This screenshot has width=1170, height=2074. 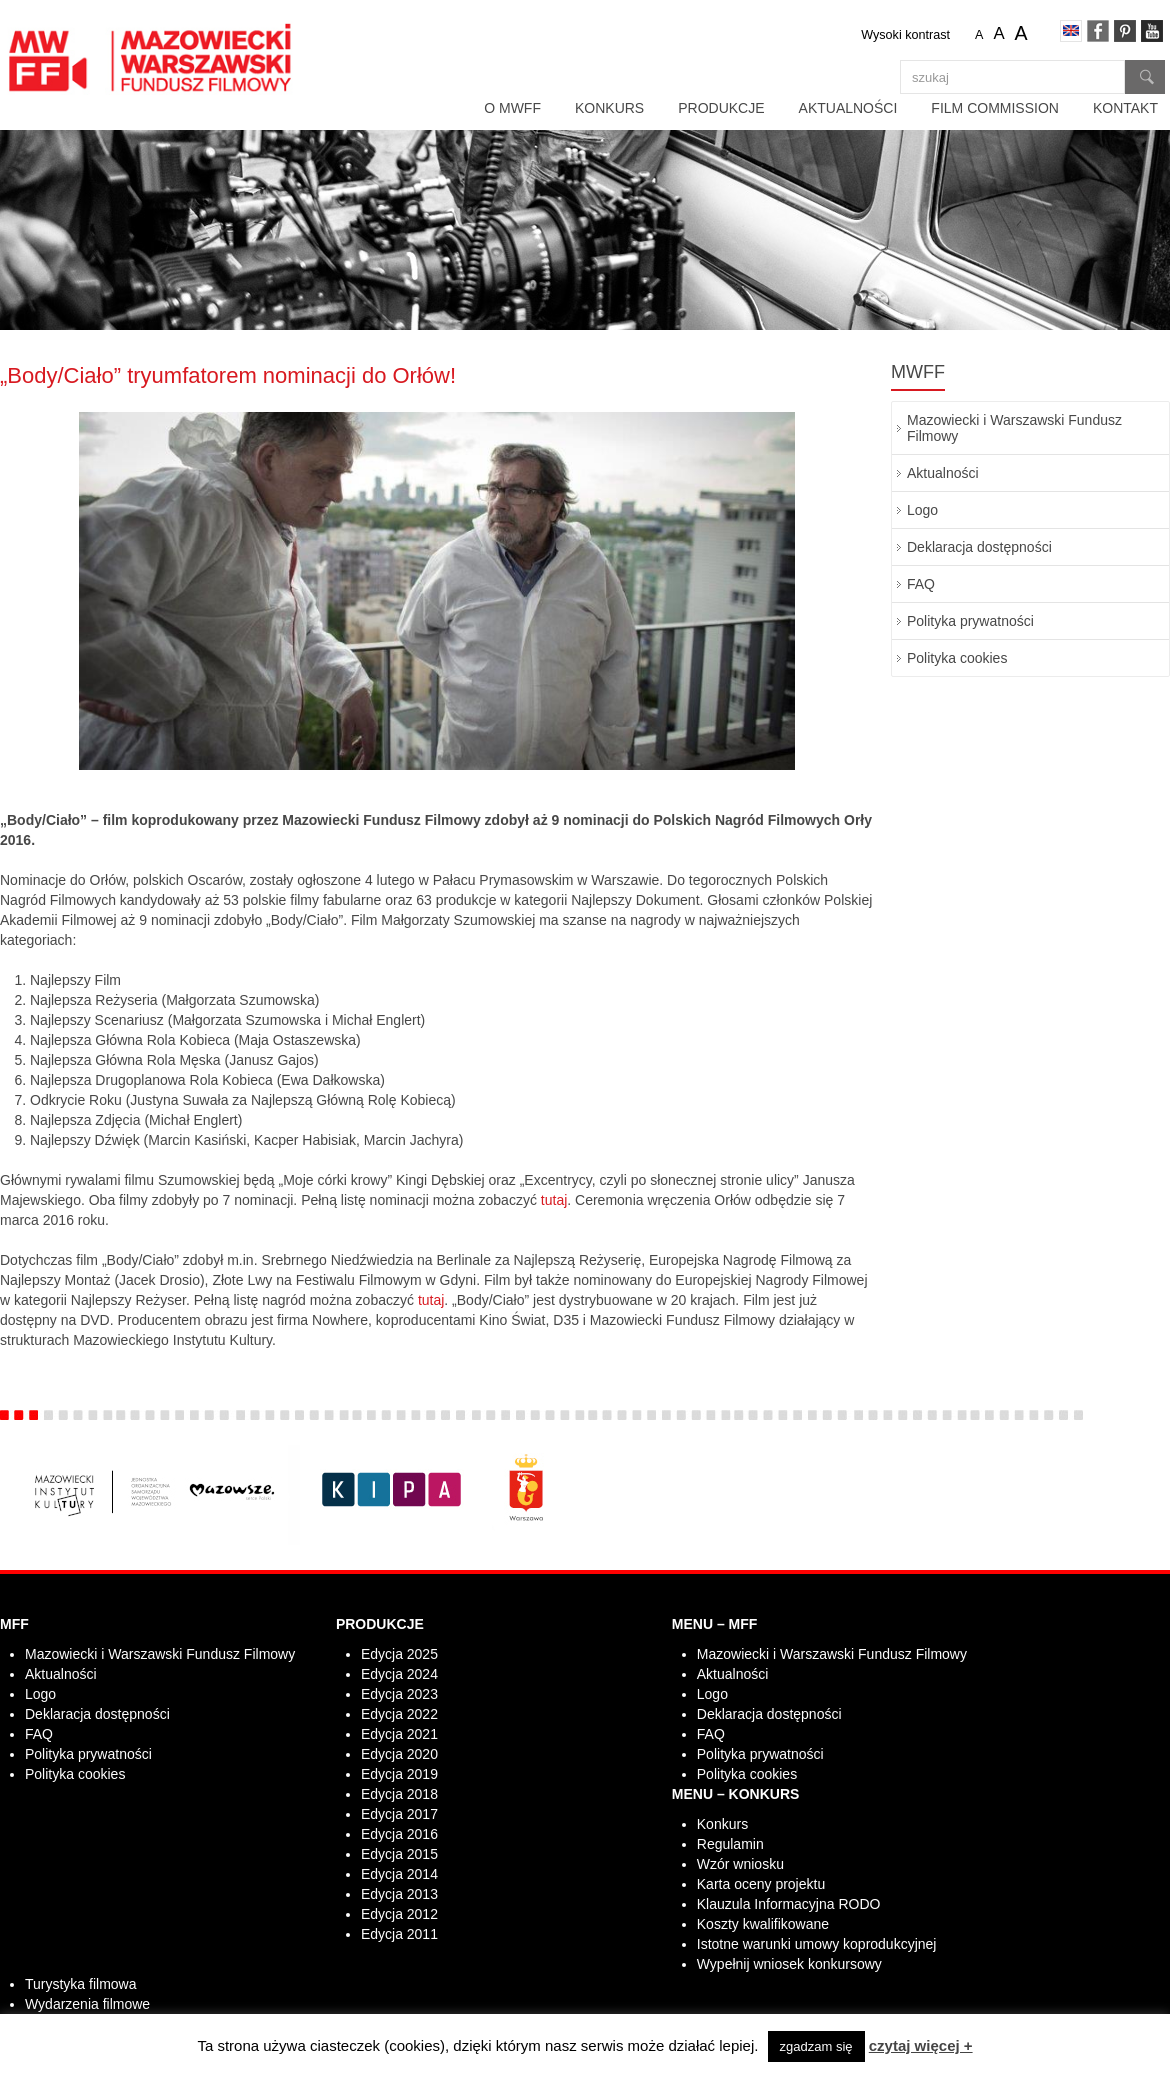 I want to click on Edycja 2017, so click(x=399, y=1814).